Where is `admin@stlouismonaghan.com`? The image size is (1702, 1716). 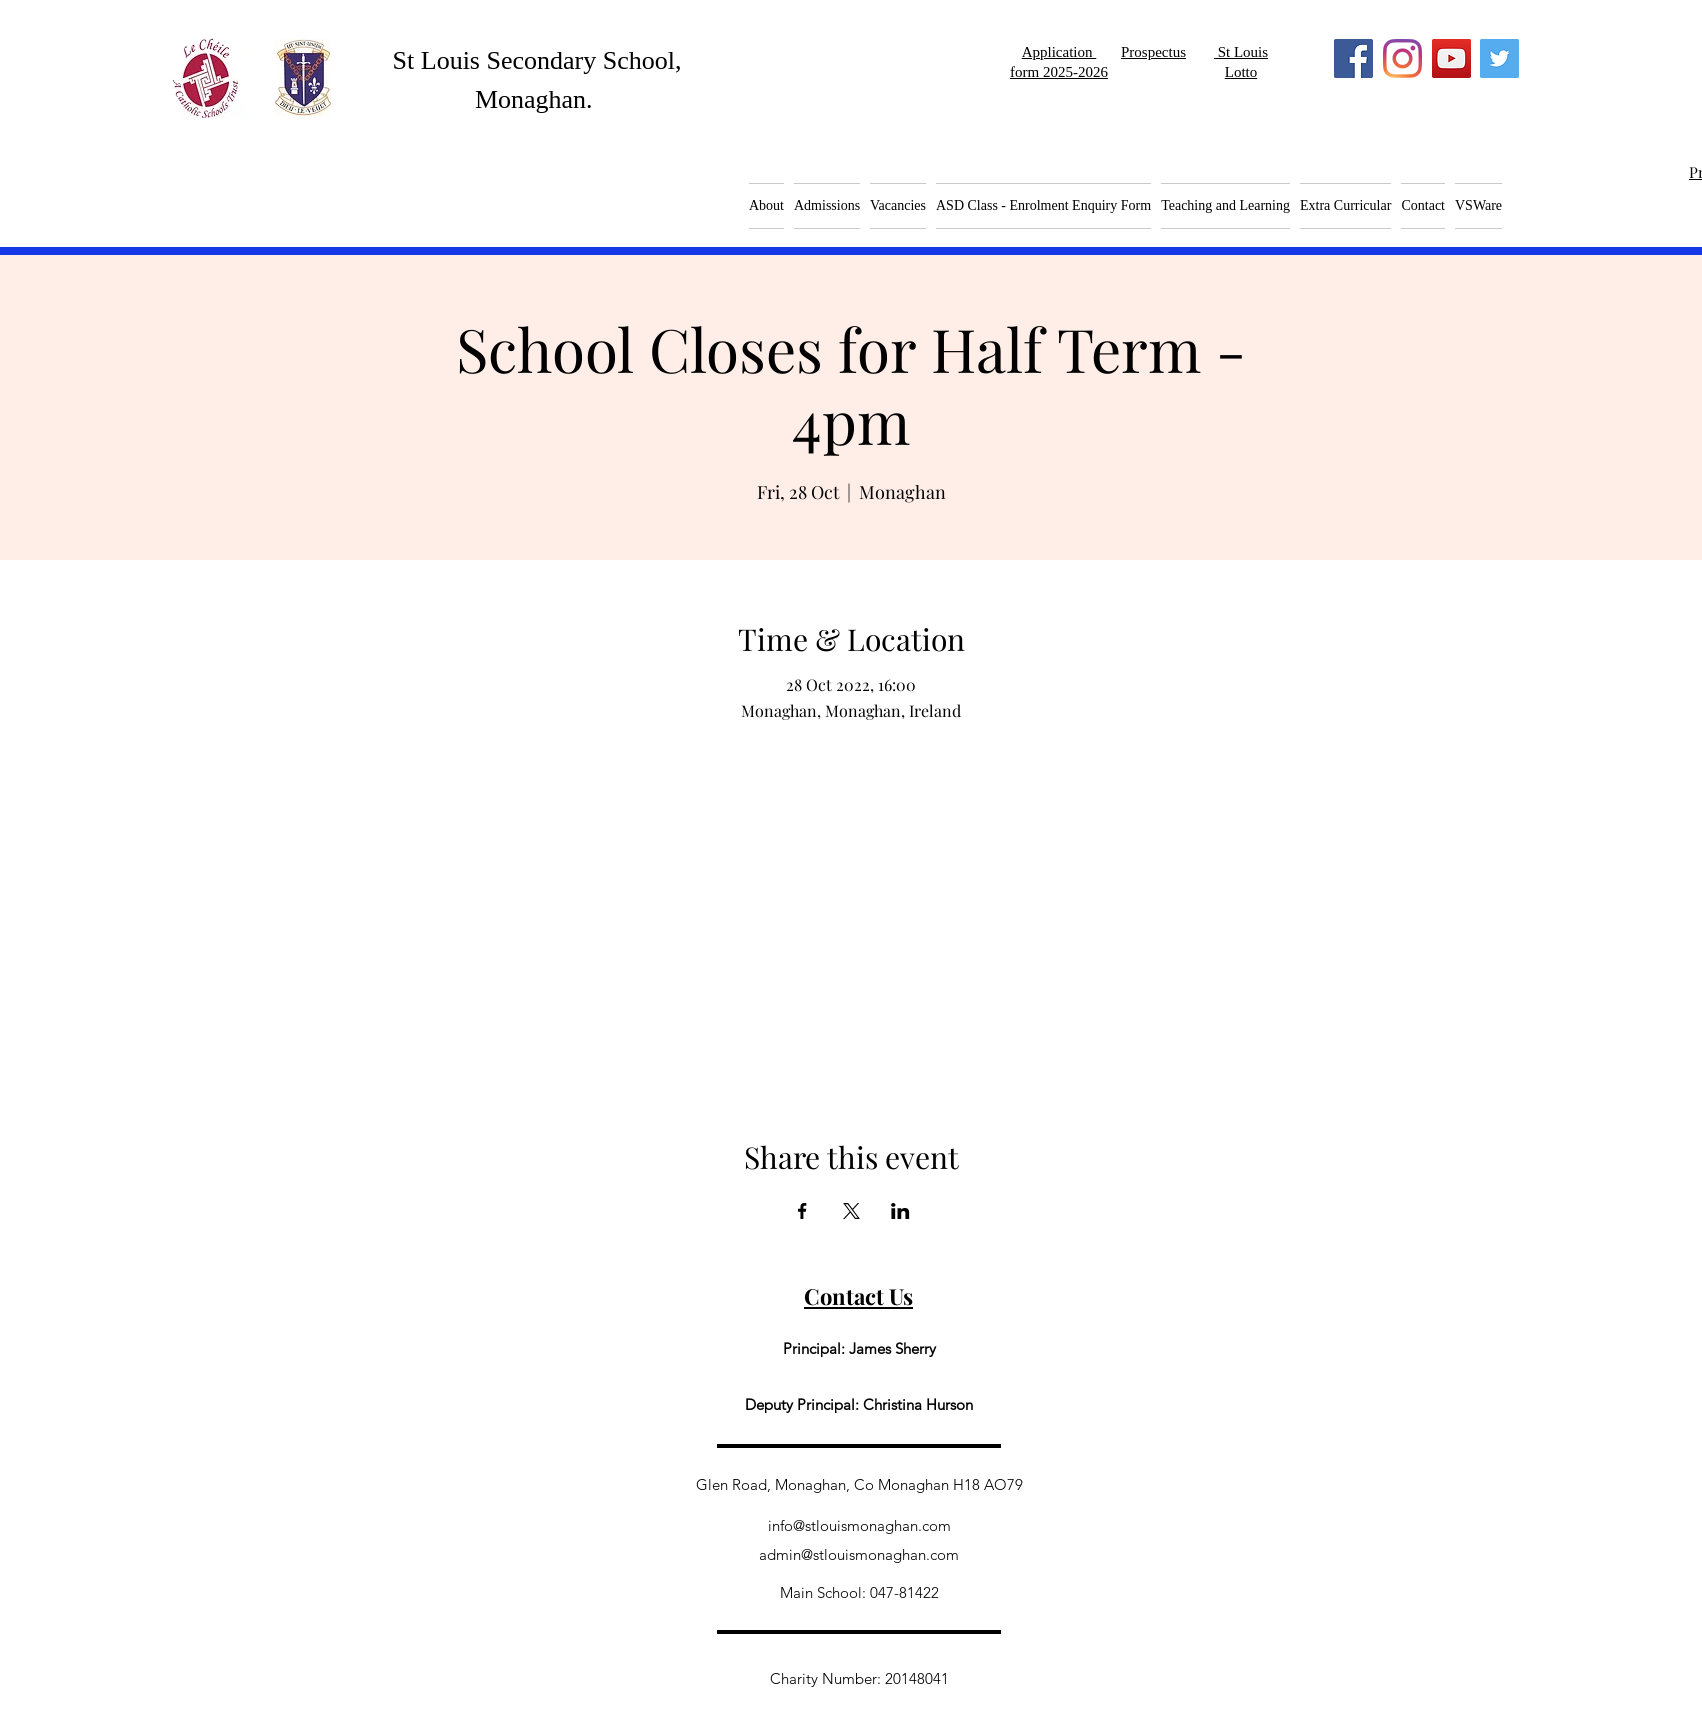 admin@stlouismonaghan.com is located at coordinates (859, 1554).